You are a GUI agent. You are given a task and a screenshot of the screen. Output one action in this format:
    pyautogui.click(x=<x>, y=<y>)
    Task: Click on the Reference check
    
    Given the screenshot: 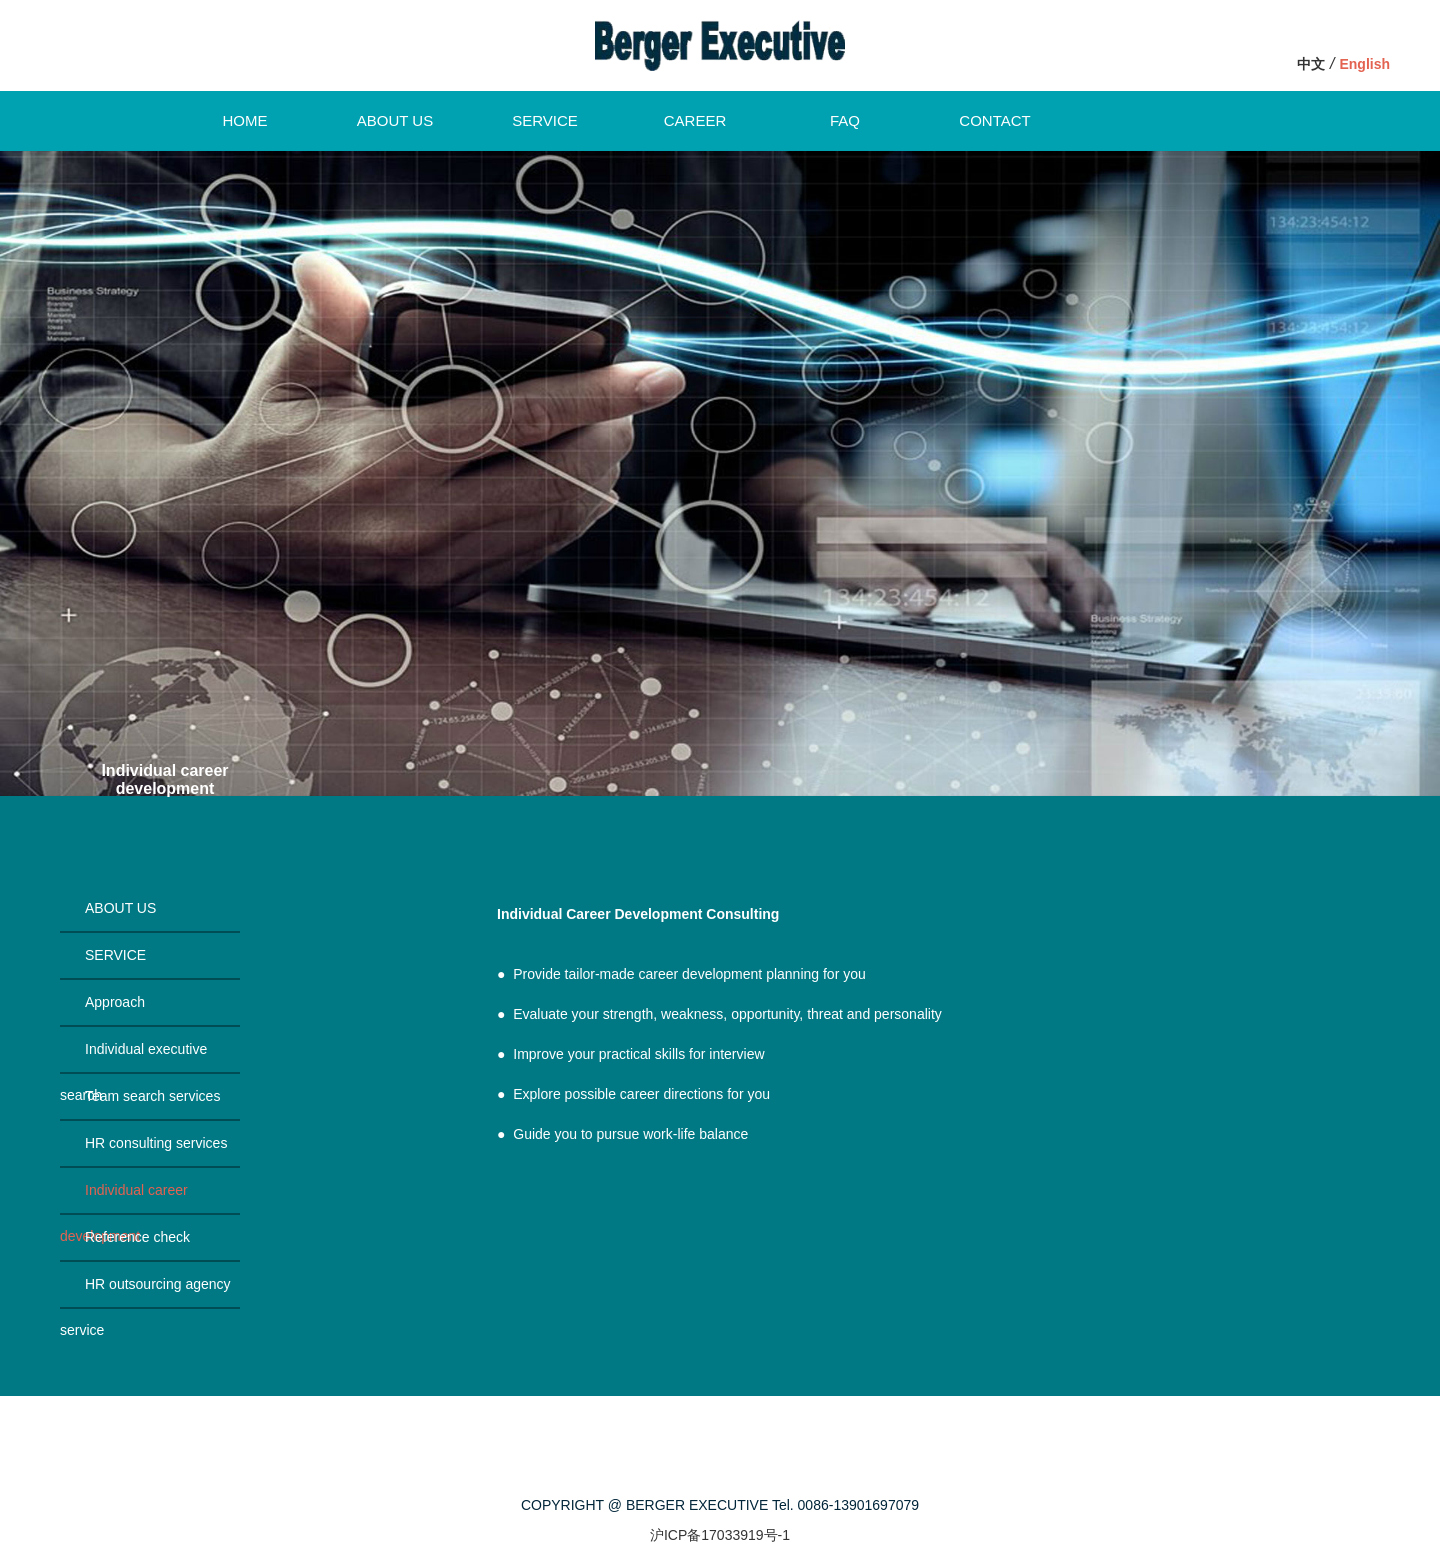 What is the action you would take?
    pyautogui.click(x=137, y=1237)
    